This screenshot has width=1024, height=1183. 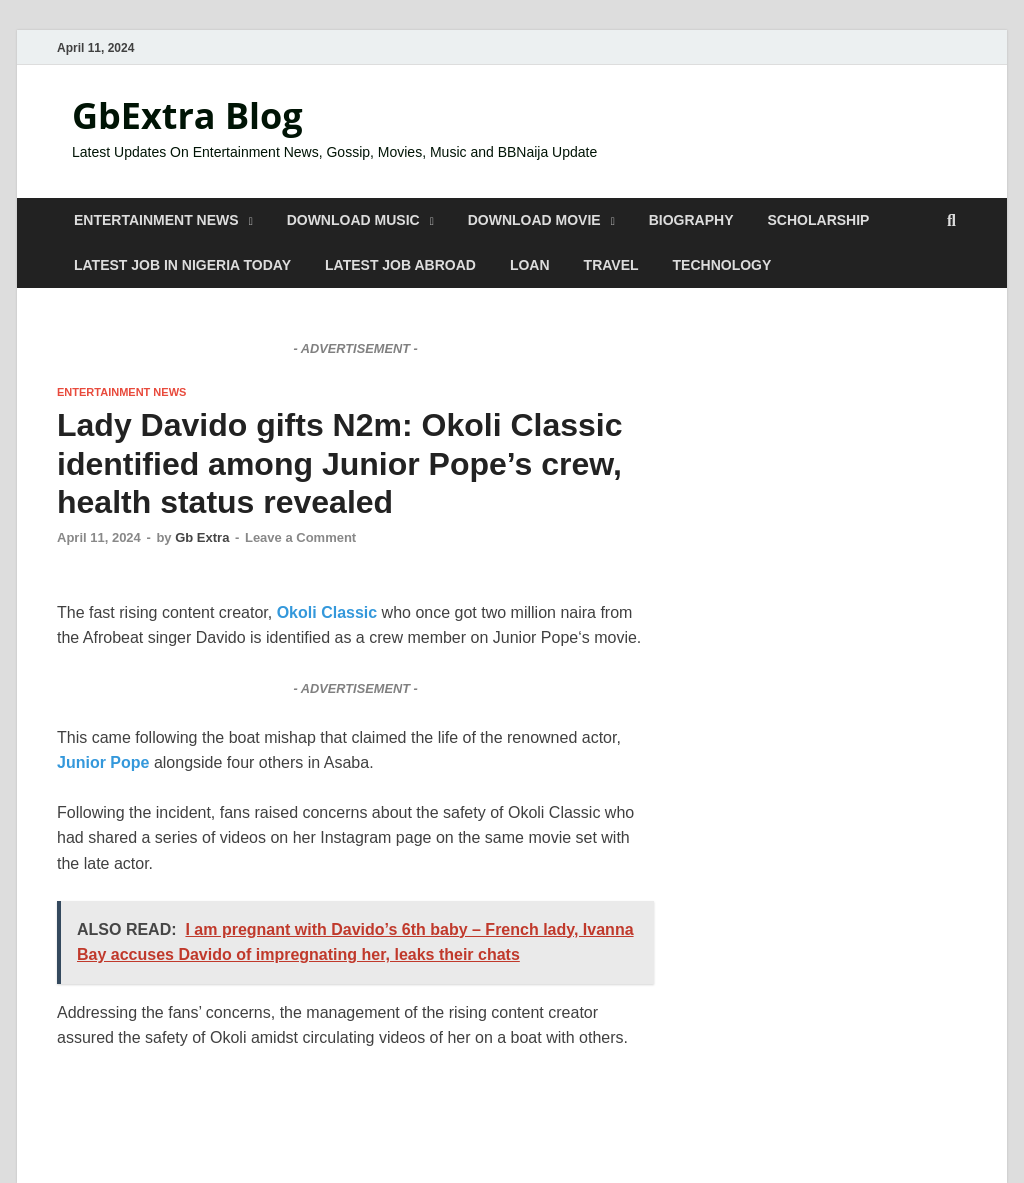 What do you see at coordinates (722, 265) in the screenshot?
I see `TECHNOLOGY` at bounding box center [722, 265].